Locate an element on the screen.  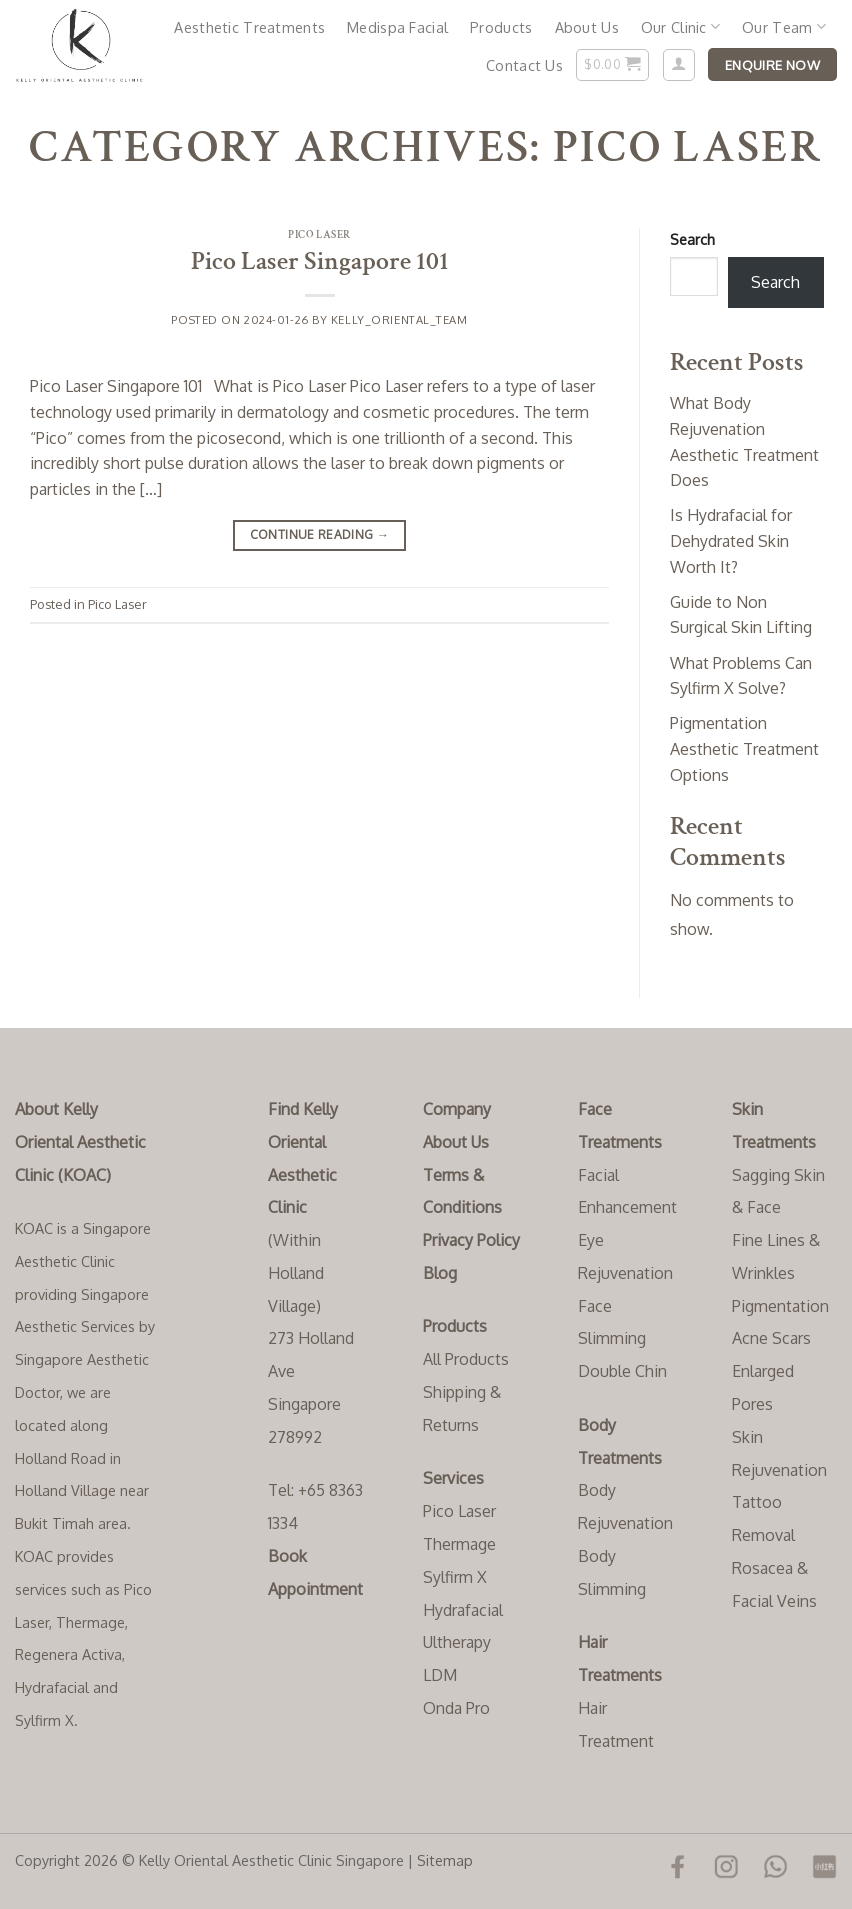
LDM is located at coordinates (440, 1675).